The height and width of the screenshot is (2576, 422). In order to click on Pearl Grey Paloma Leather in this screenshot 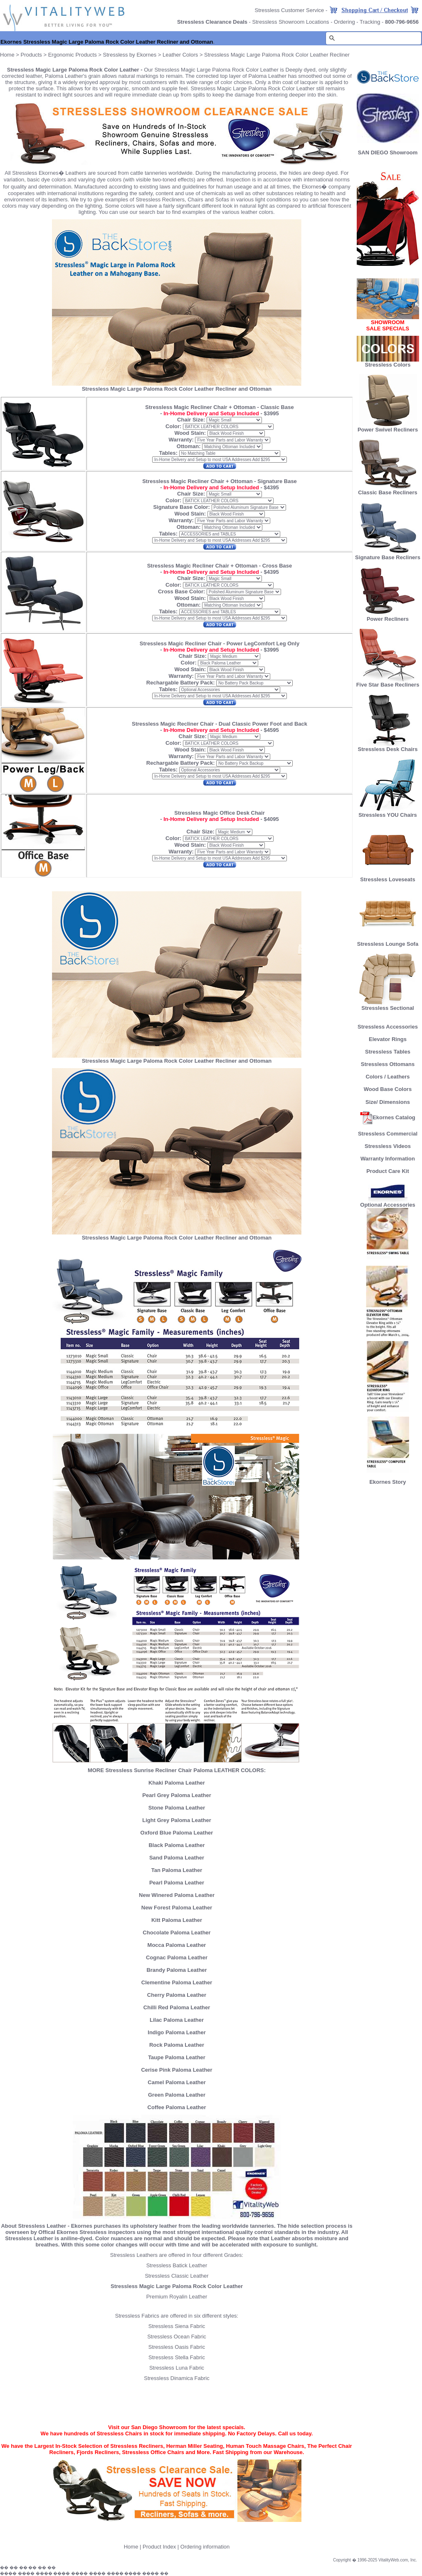, I will do `click(176, 1795)`.